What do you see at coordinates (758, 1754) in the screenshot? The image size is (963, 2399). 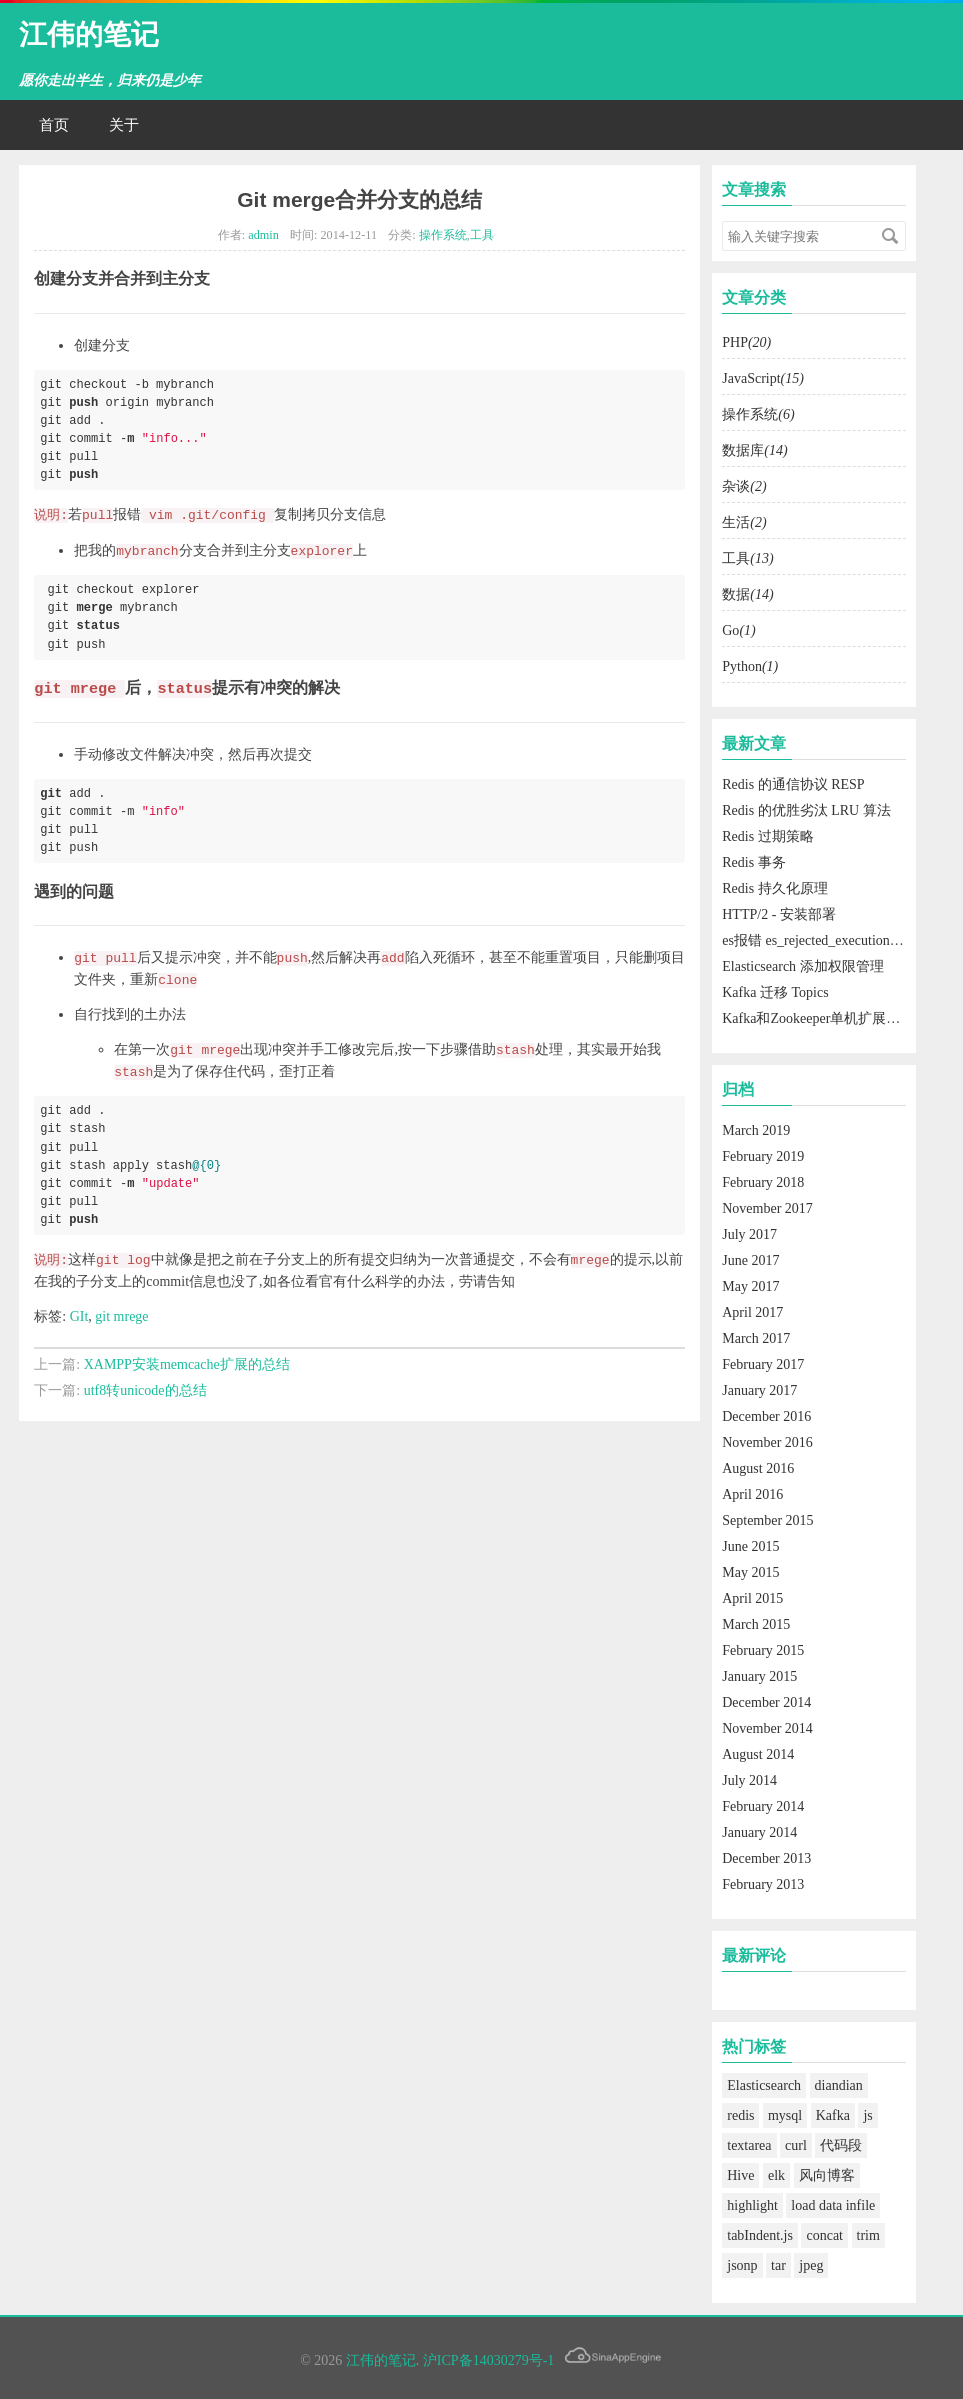 I see `August 2014` at bounding box center [758, 1754].